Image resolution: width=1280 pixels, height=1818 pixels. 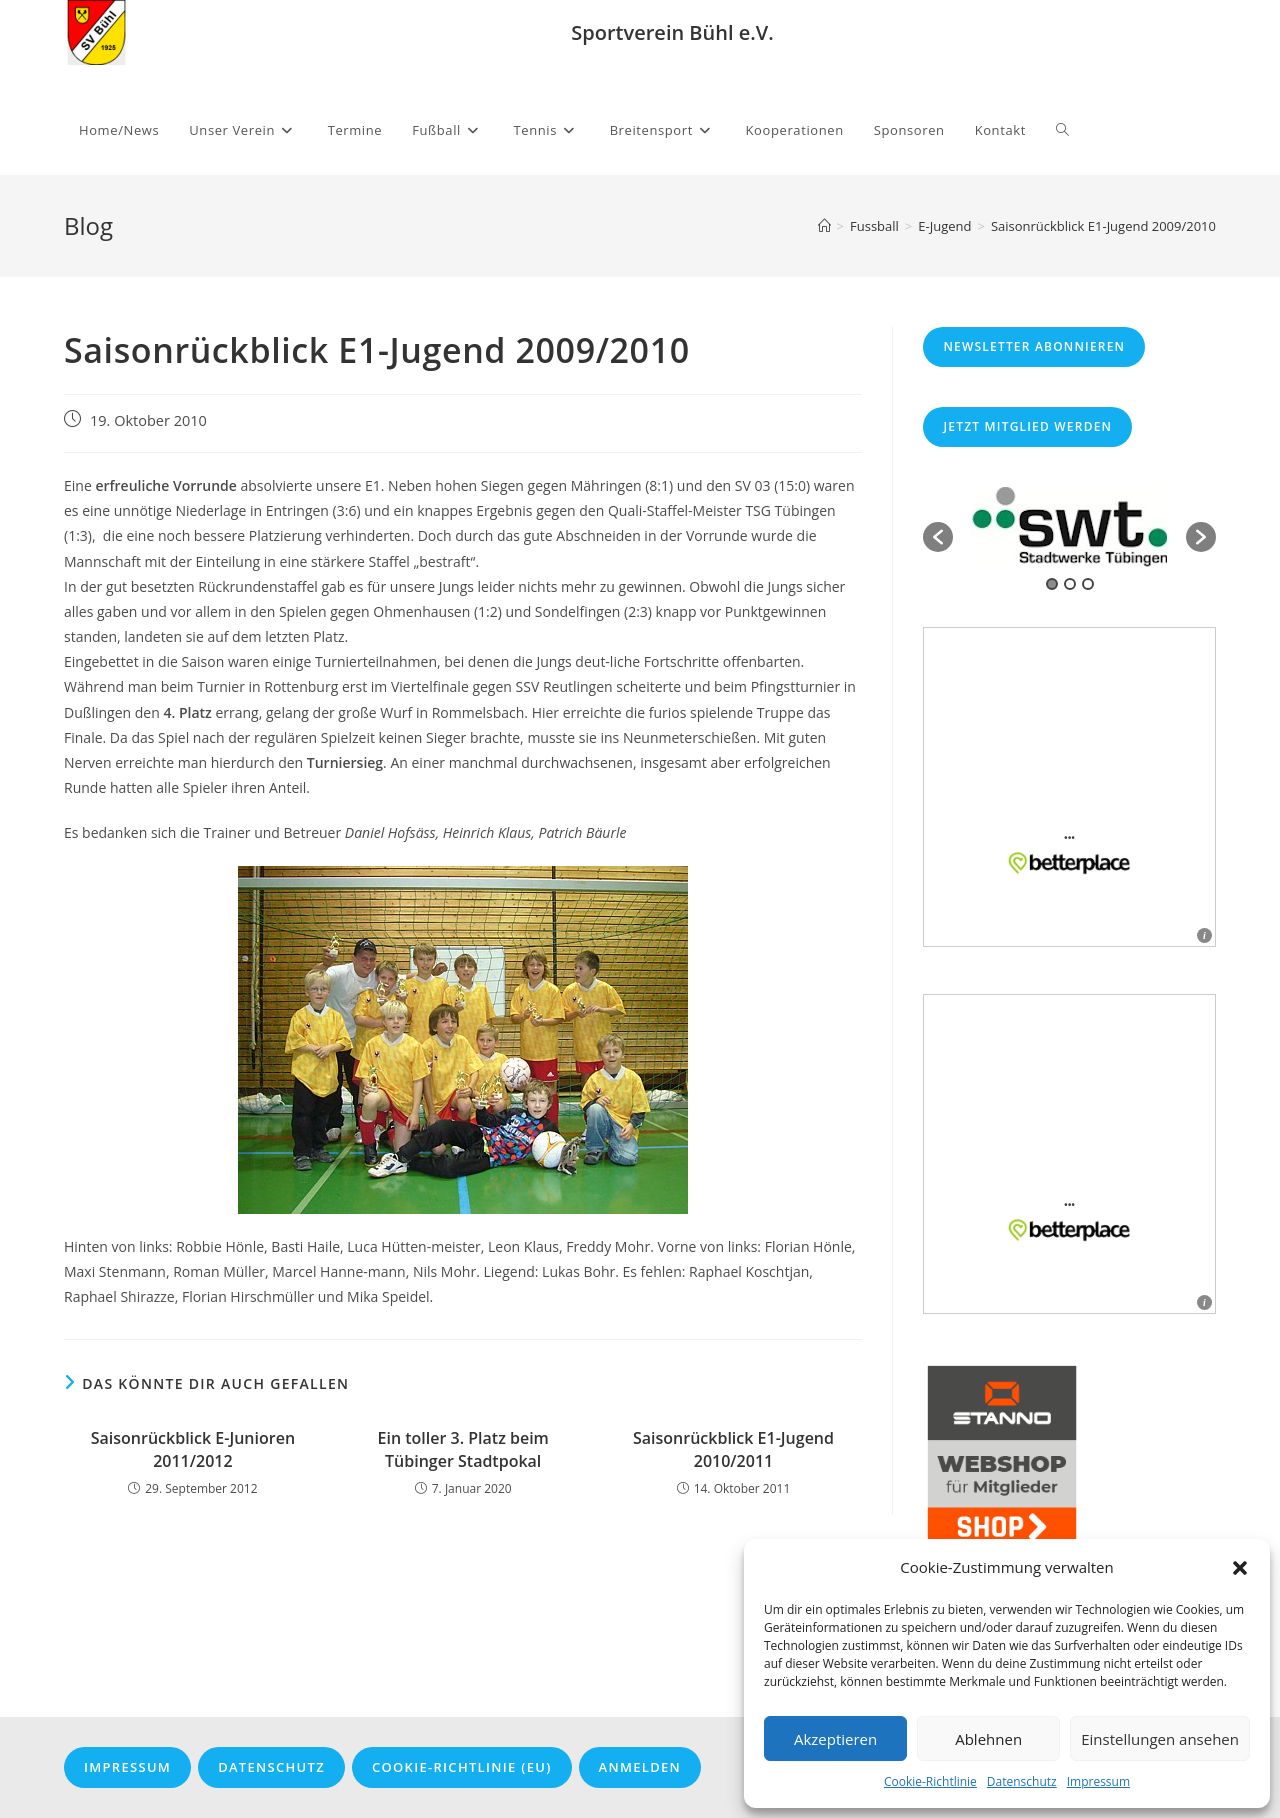 What do you see at coordinates (193, 1449) in the screenshot?
I see `Saisonrückblick E-Junioren 2011/2012` at bounding box center [193, 1449].